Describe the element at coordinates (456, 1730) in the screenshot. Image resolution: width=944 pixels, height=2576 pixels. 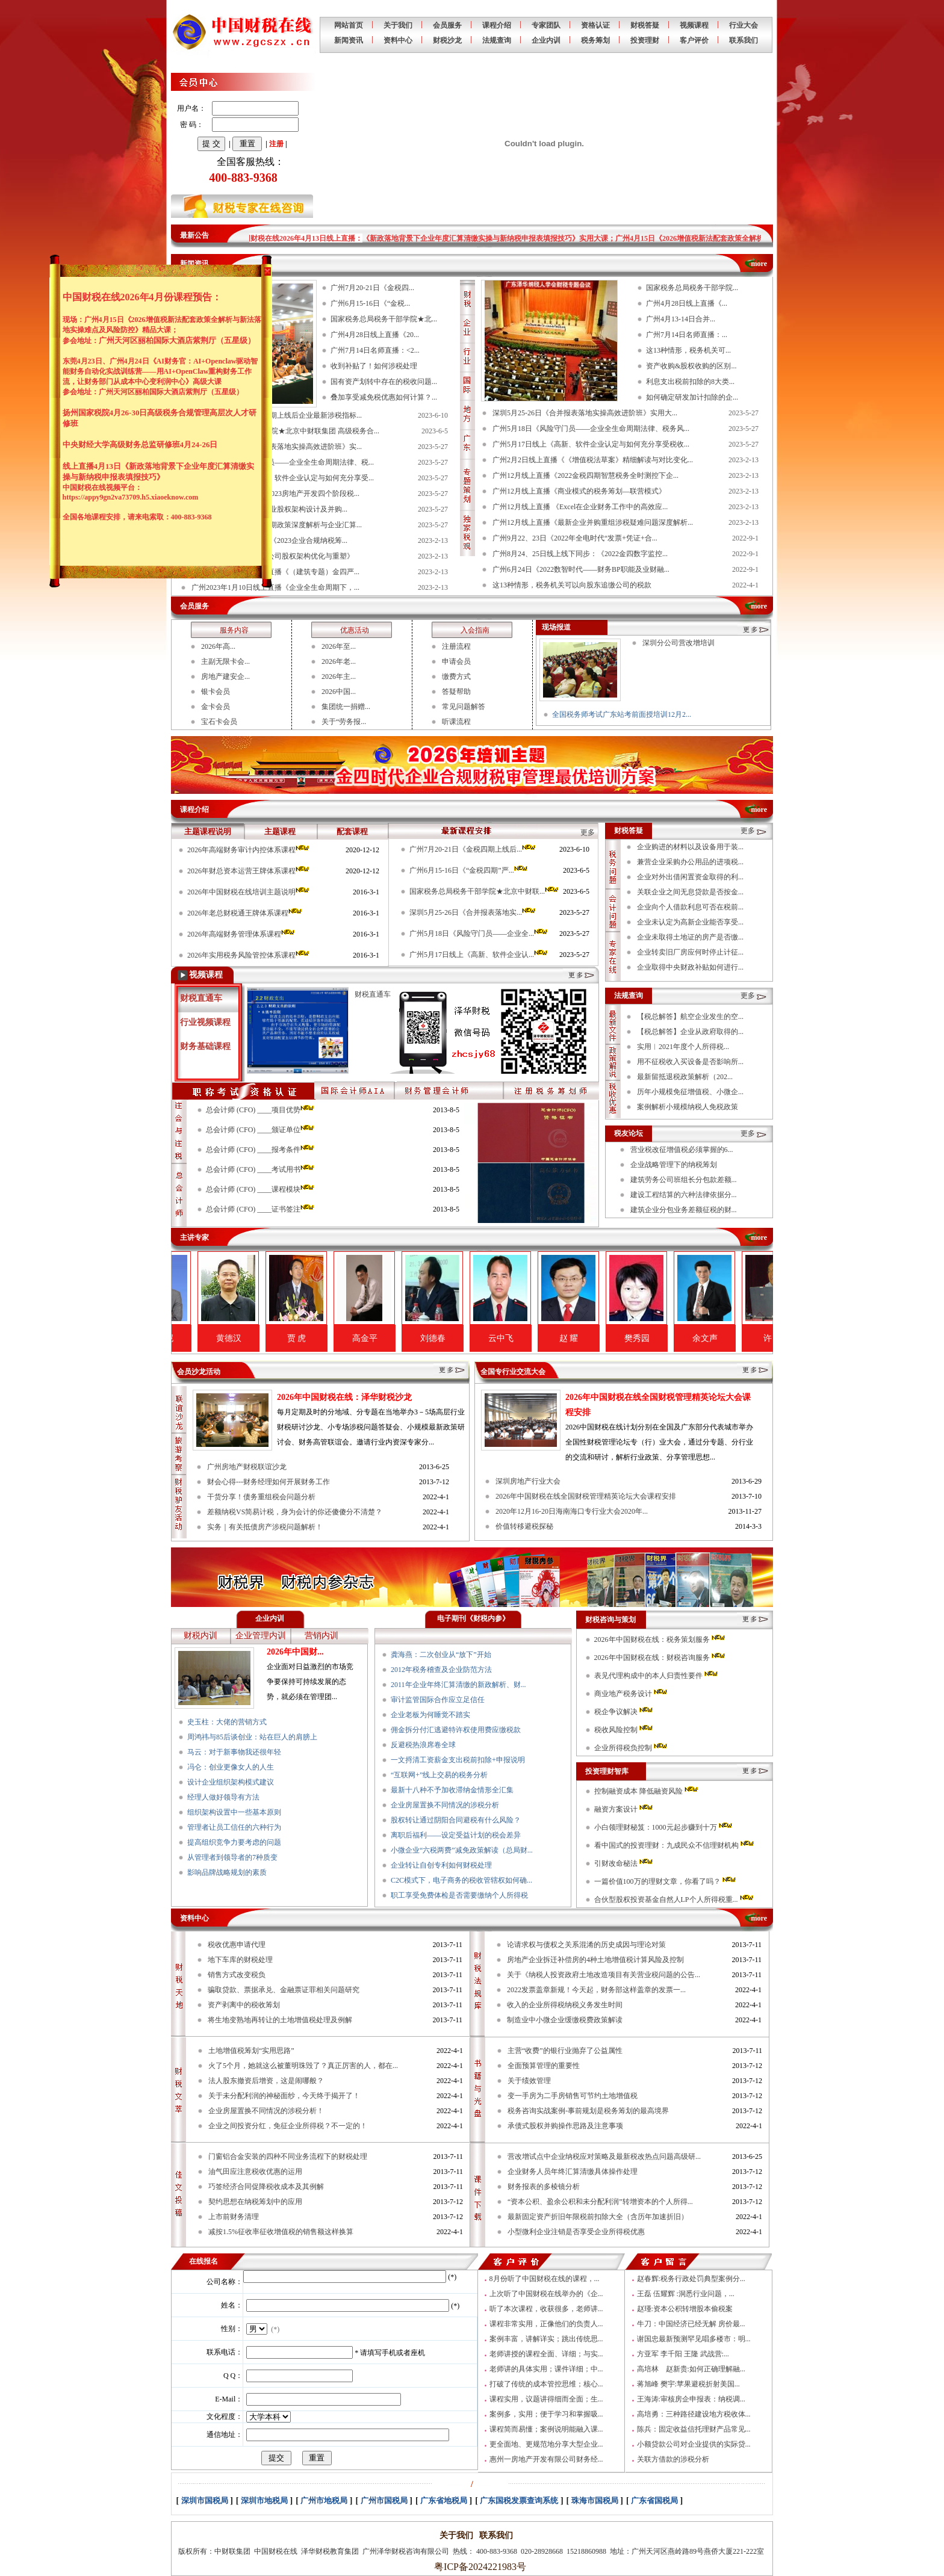
I see `佣金拆分付汇逃避特许权使用费应缴税款` at that location.